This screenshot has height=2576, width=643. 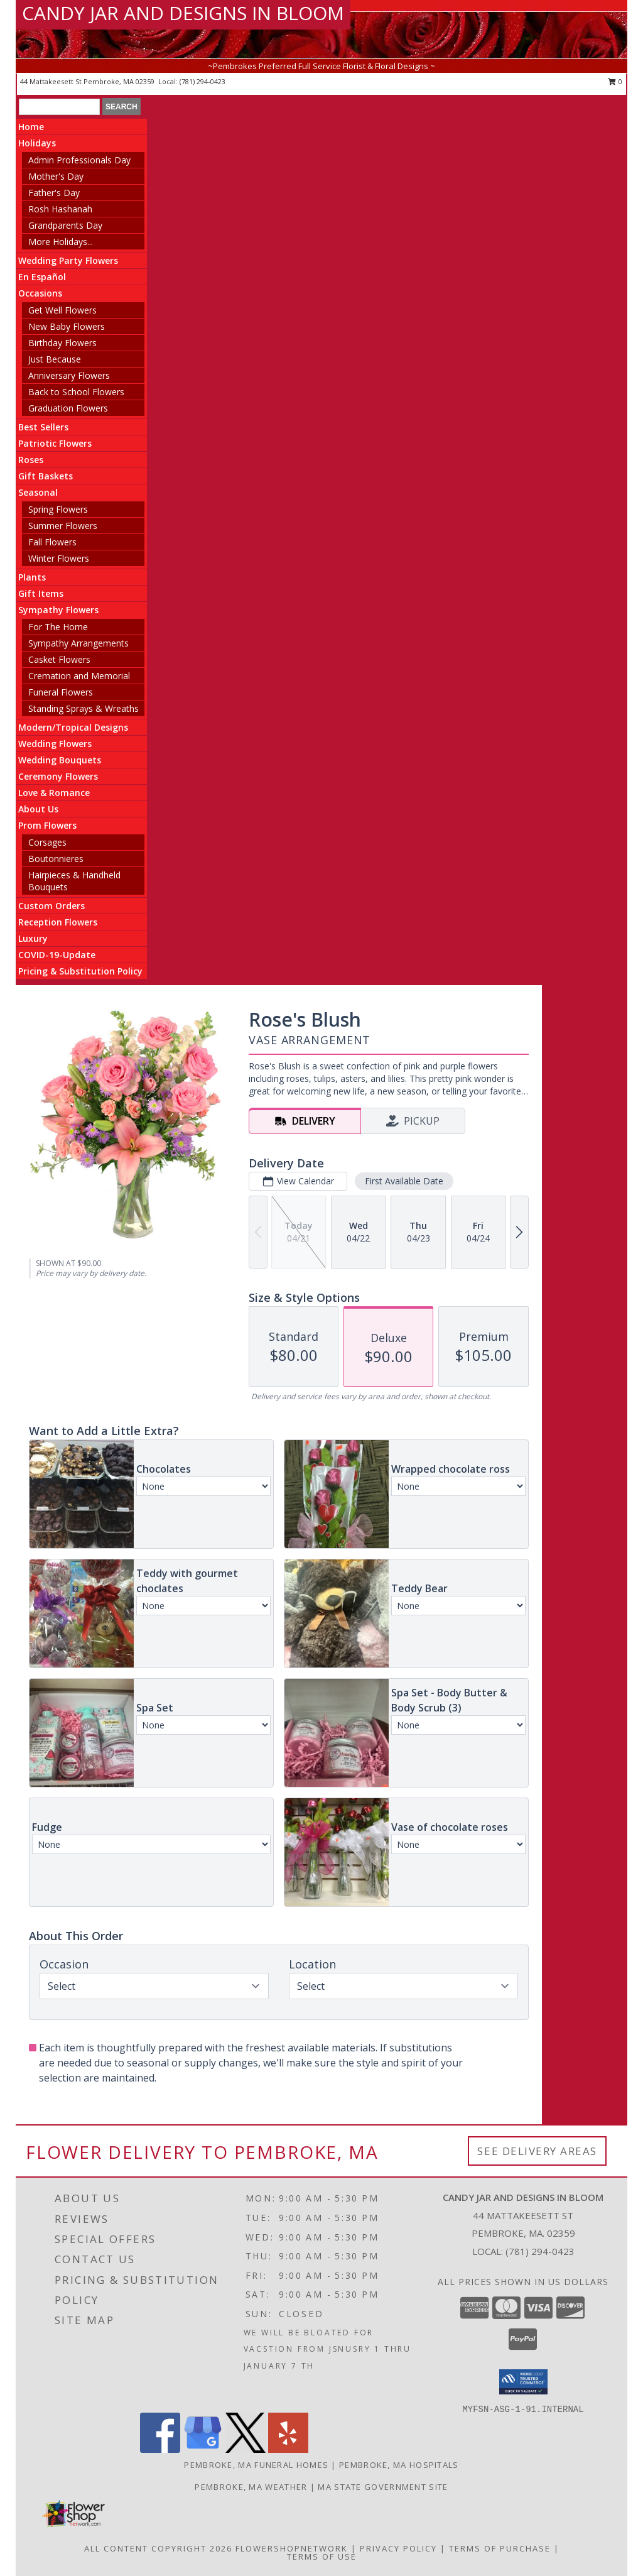 I want to click on Ceremony Flowers, so click(x=58, y=776).